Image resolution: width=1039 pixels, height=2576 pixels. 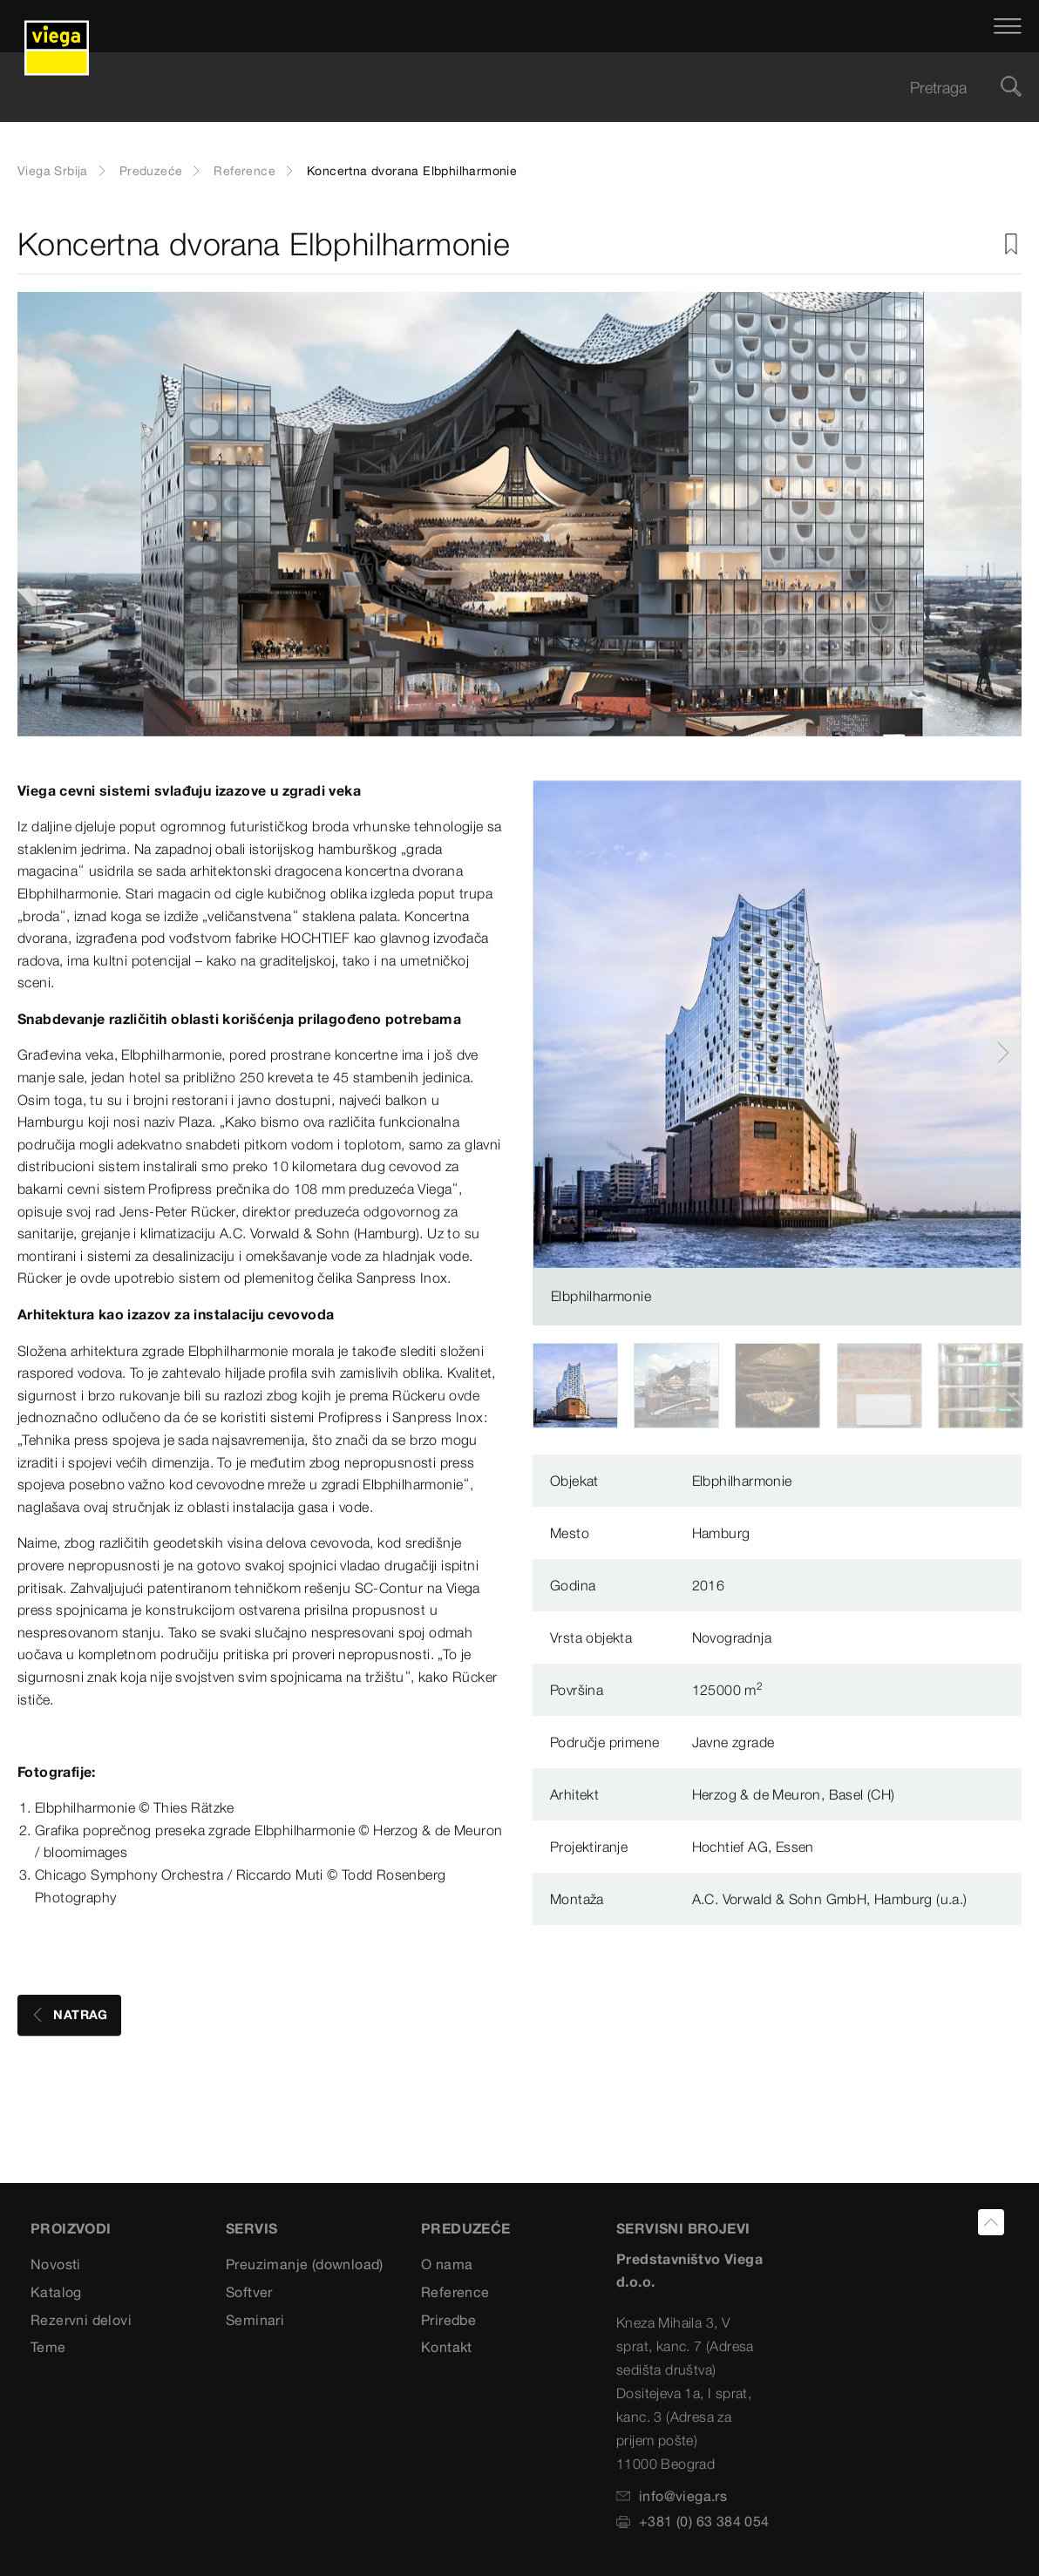 What do you see at coordinates (56, 2292) in the screenshot?
I see `Katalog` at bounding box center [56, 2292].